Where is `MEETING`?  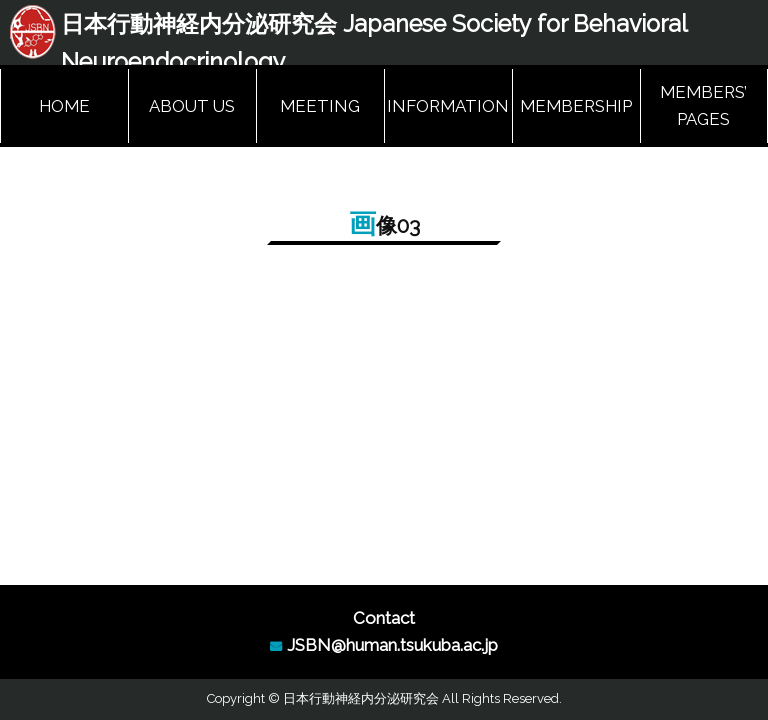 MEETING is located at coordinates (320, 106).